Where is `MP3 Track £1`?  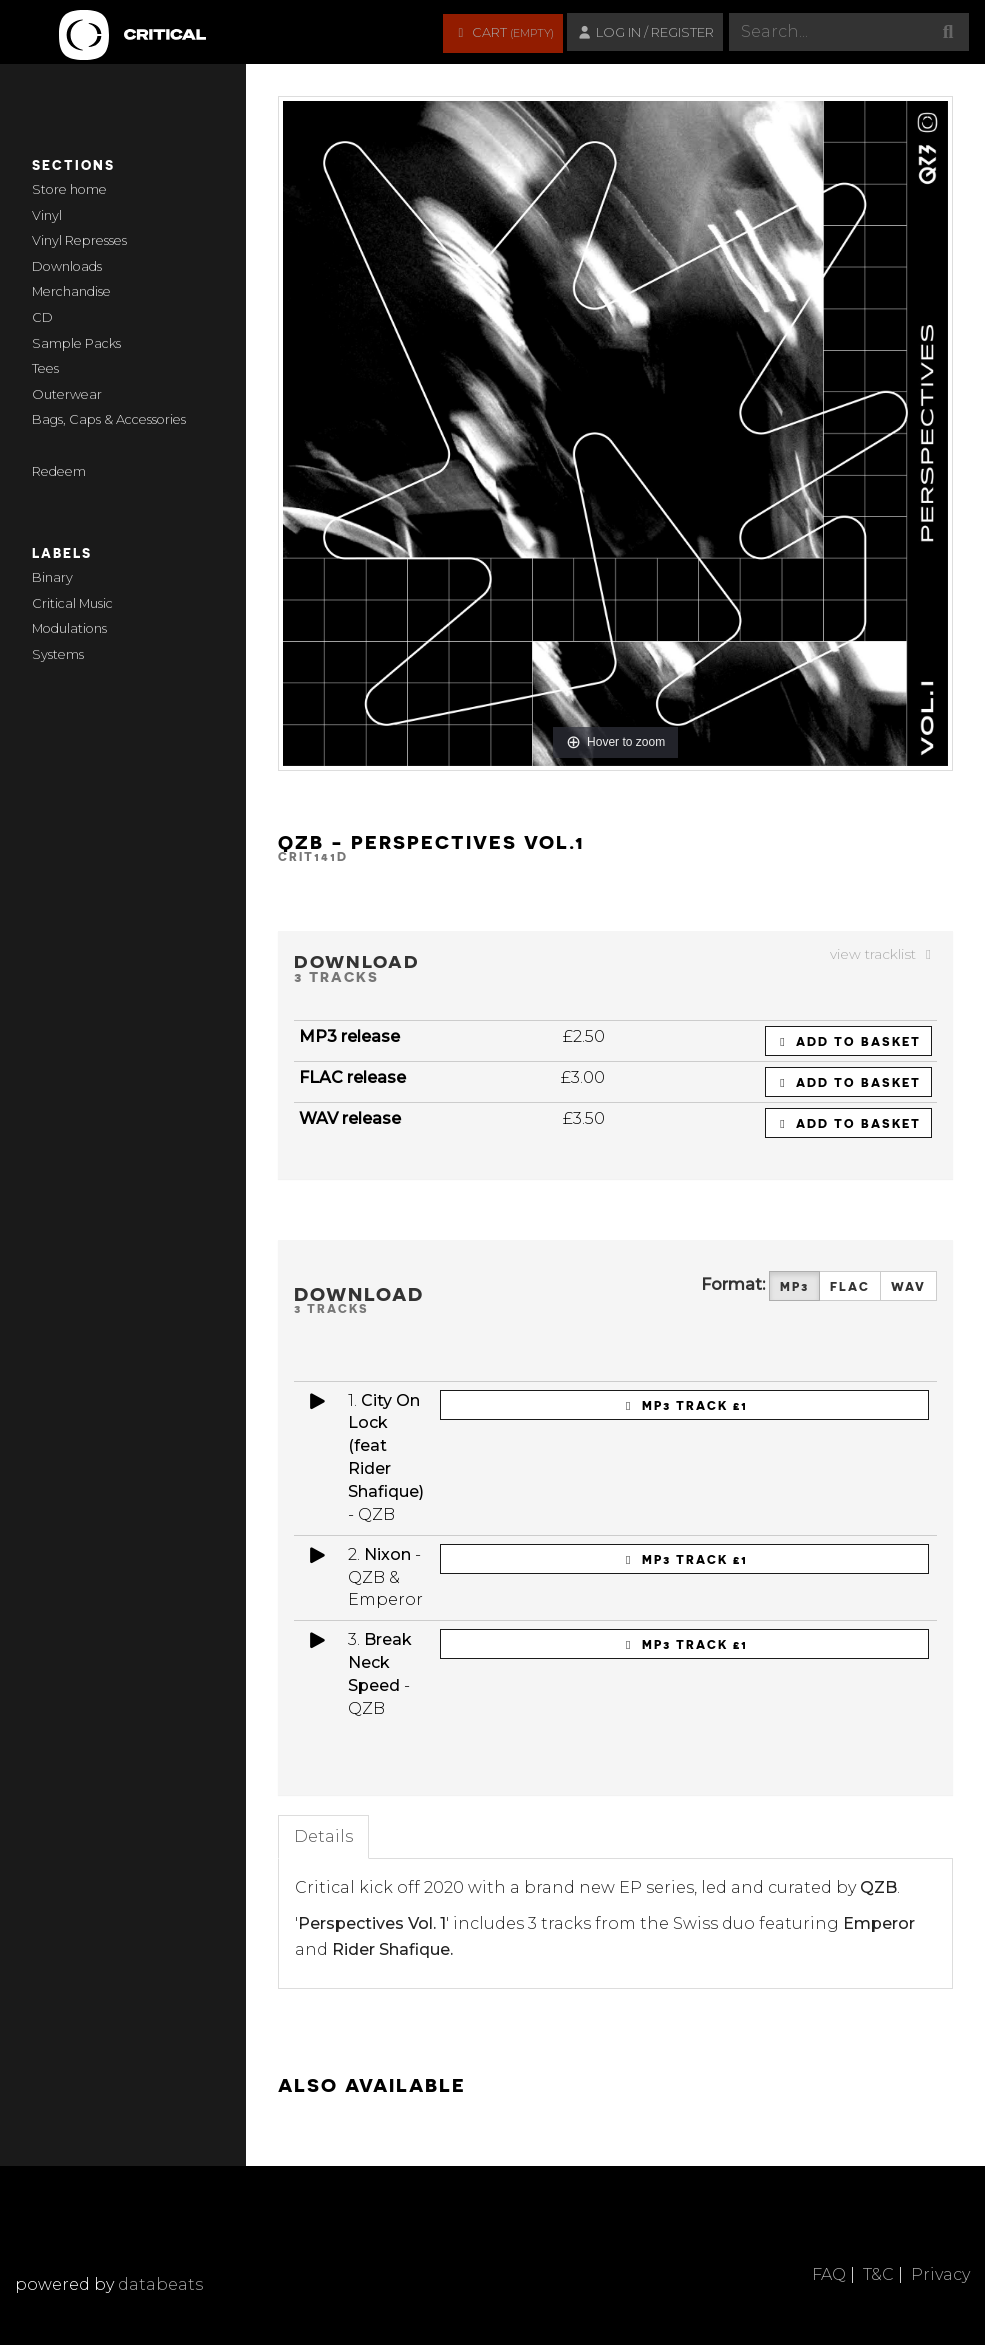
MP3 Track £1 is located at coordinates (685, 1405).